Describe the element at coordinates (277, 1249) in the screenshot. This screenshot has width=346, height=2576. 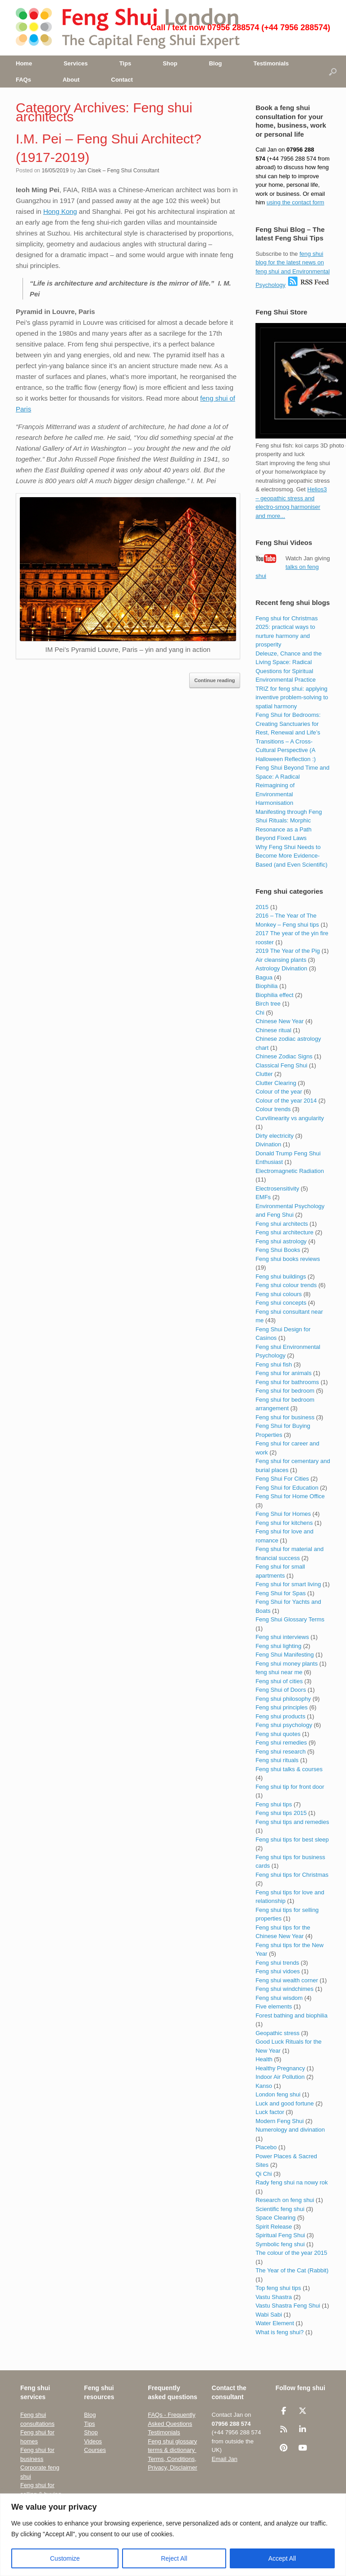
I see `Feng Shui Books` at that location.